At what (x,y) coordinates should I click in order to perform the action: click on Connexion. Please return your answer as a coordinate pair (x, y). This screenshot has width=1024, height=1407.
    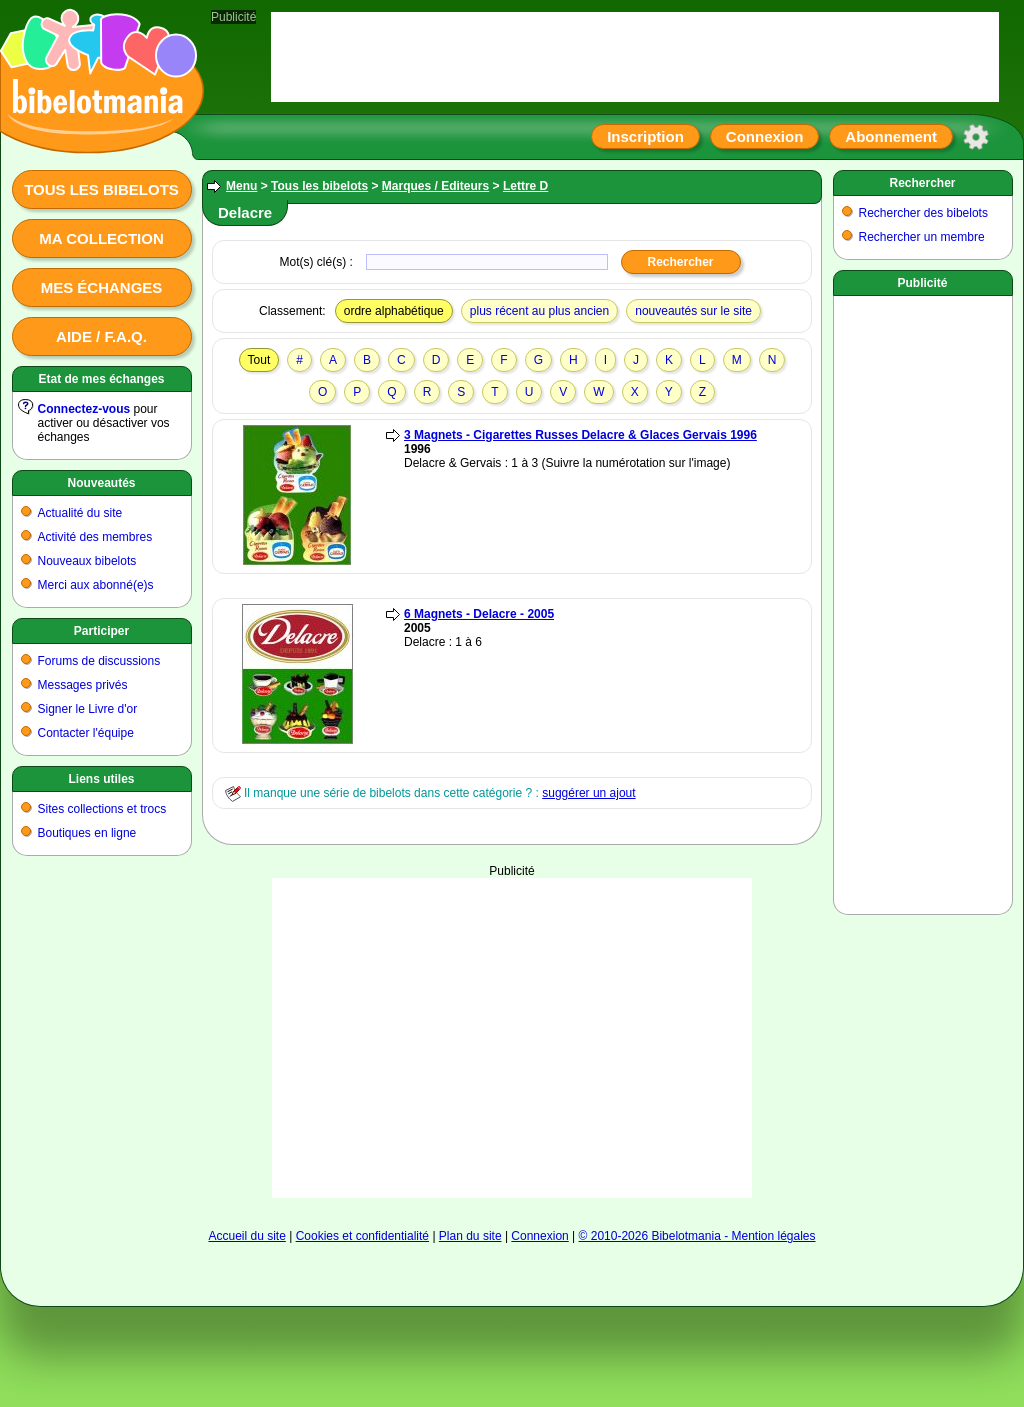
    Looking at the image, I should click on (765, 136).